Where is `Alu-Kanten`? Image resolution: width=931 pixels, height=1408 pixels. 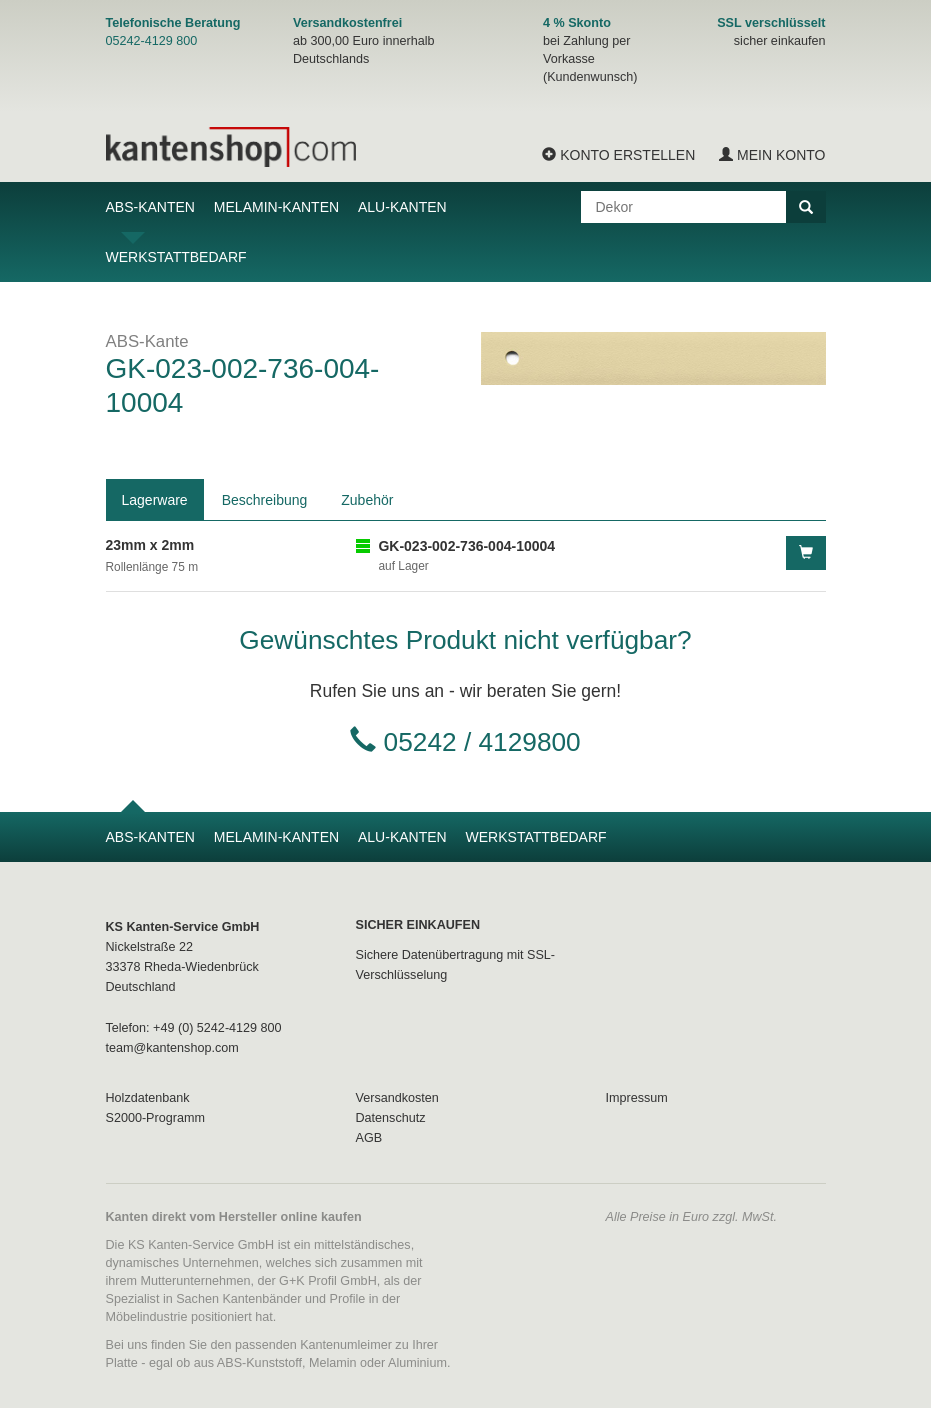
Alu-Kanten is located at coordinates (402, 207).